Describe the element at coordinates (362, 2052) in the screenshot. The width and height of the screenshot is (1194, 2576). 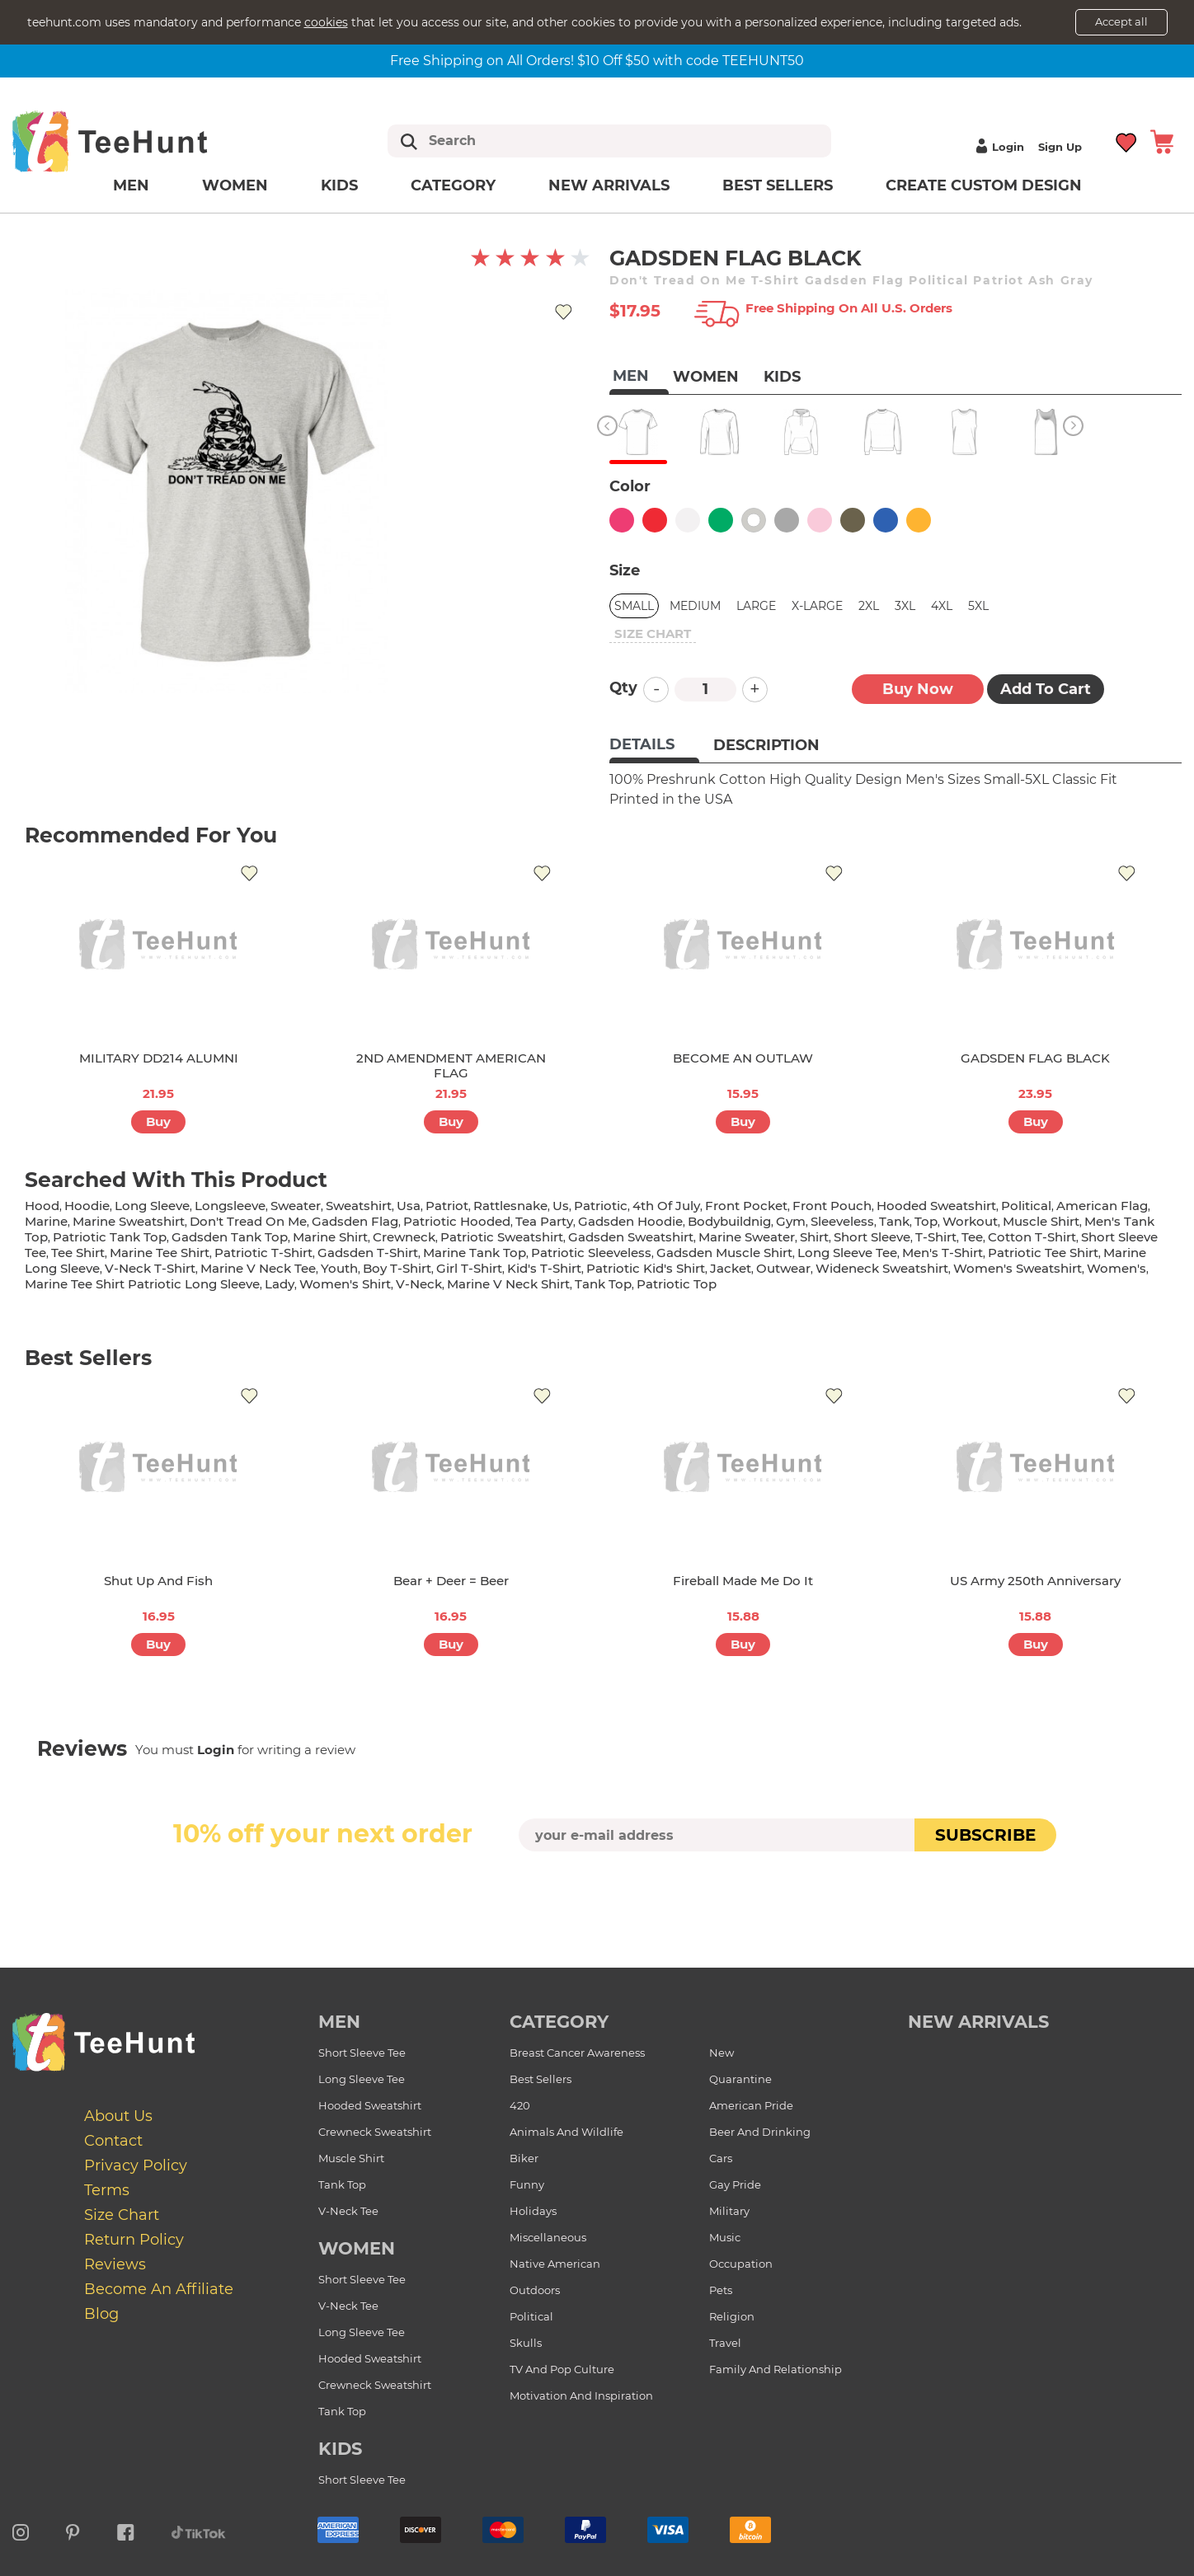
I see `Short Sleeve Tee` at that location.